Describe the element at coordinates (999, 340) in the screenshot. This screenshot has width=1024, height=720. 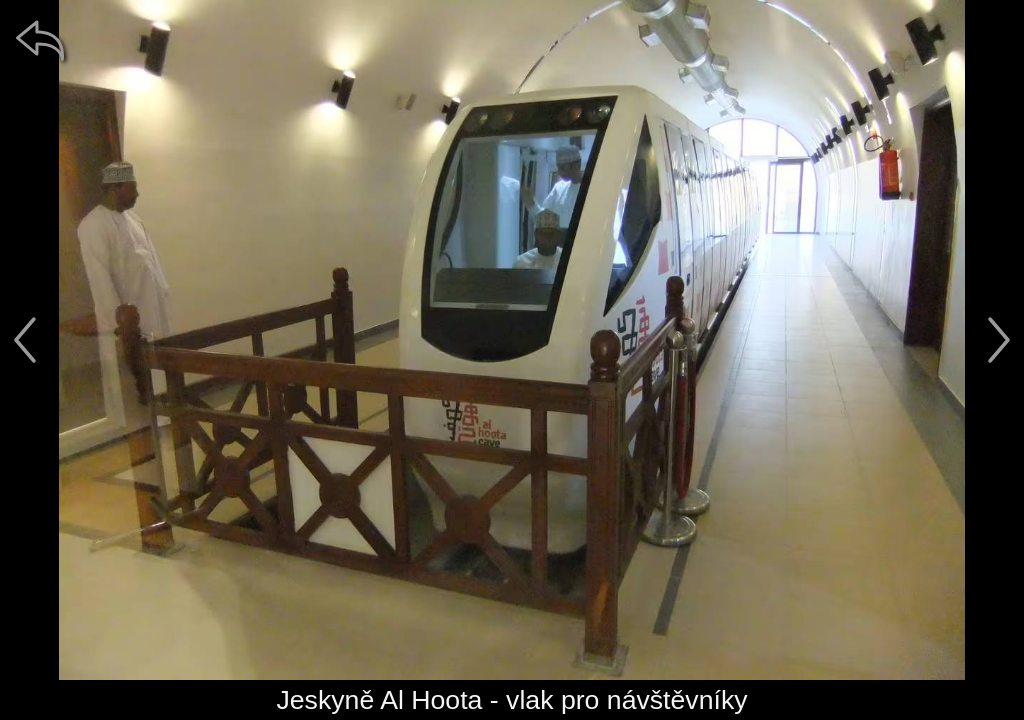
I see `[další]` at that location.